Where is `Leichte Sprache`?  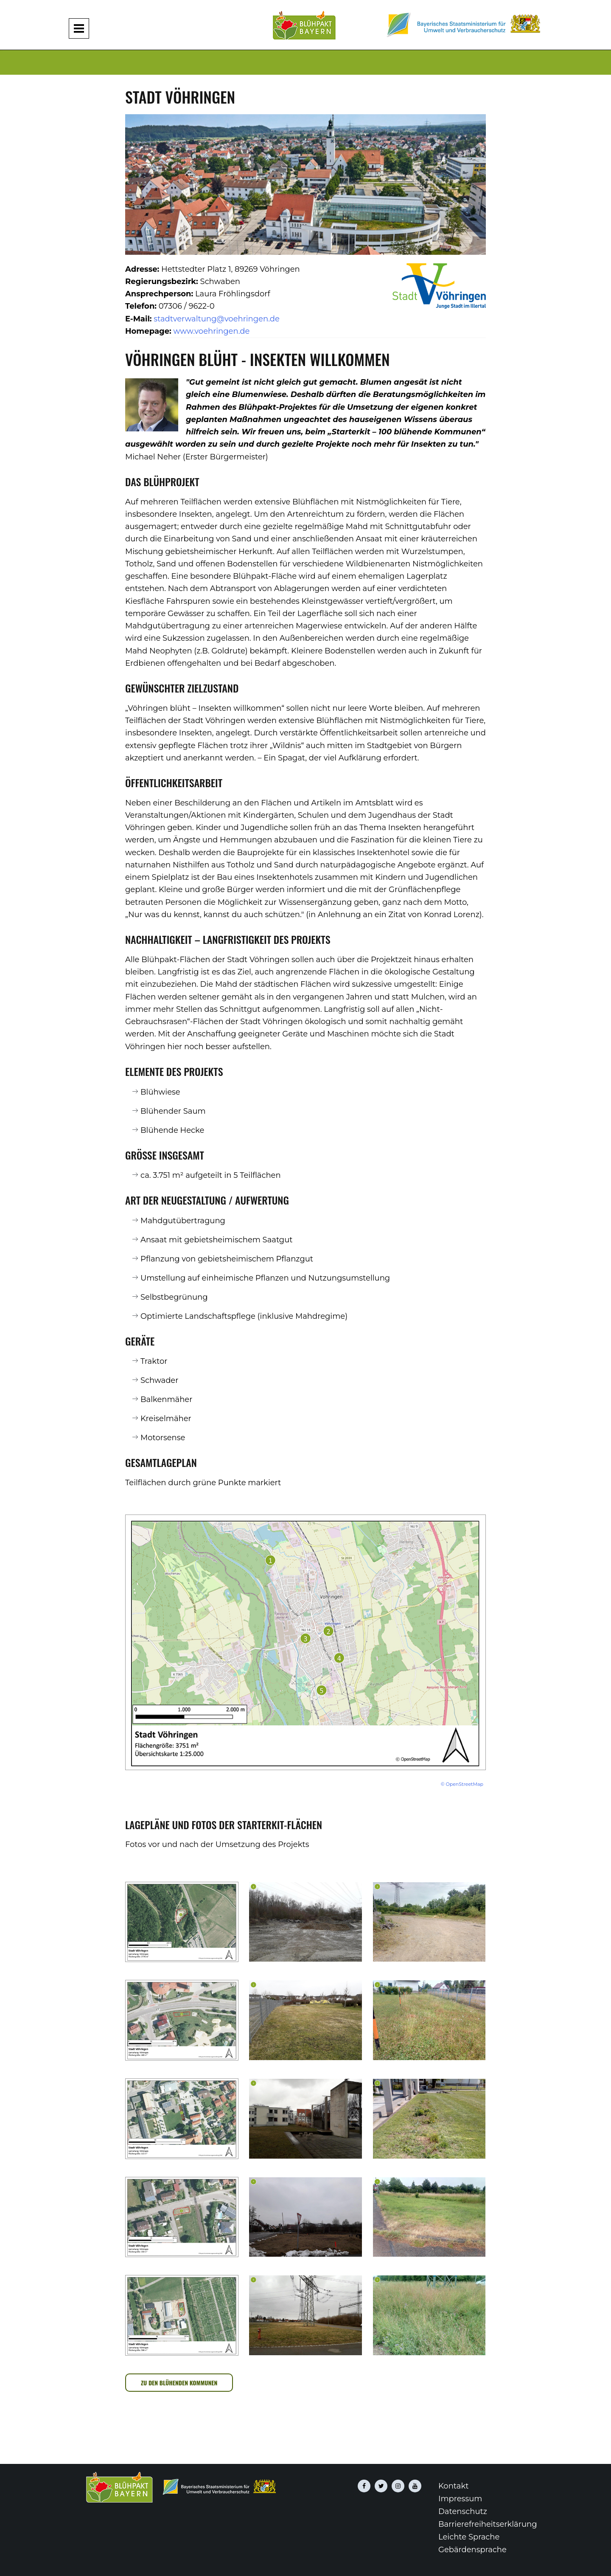 Leichte Sprache is located at coordinates (468, 2537).